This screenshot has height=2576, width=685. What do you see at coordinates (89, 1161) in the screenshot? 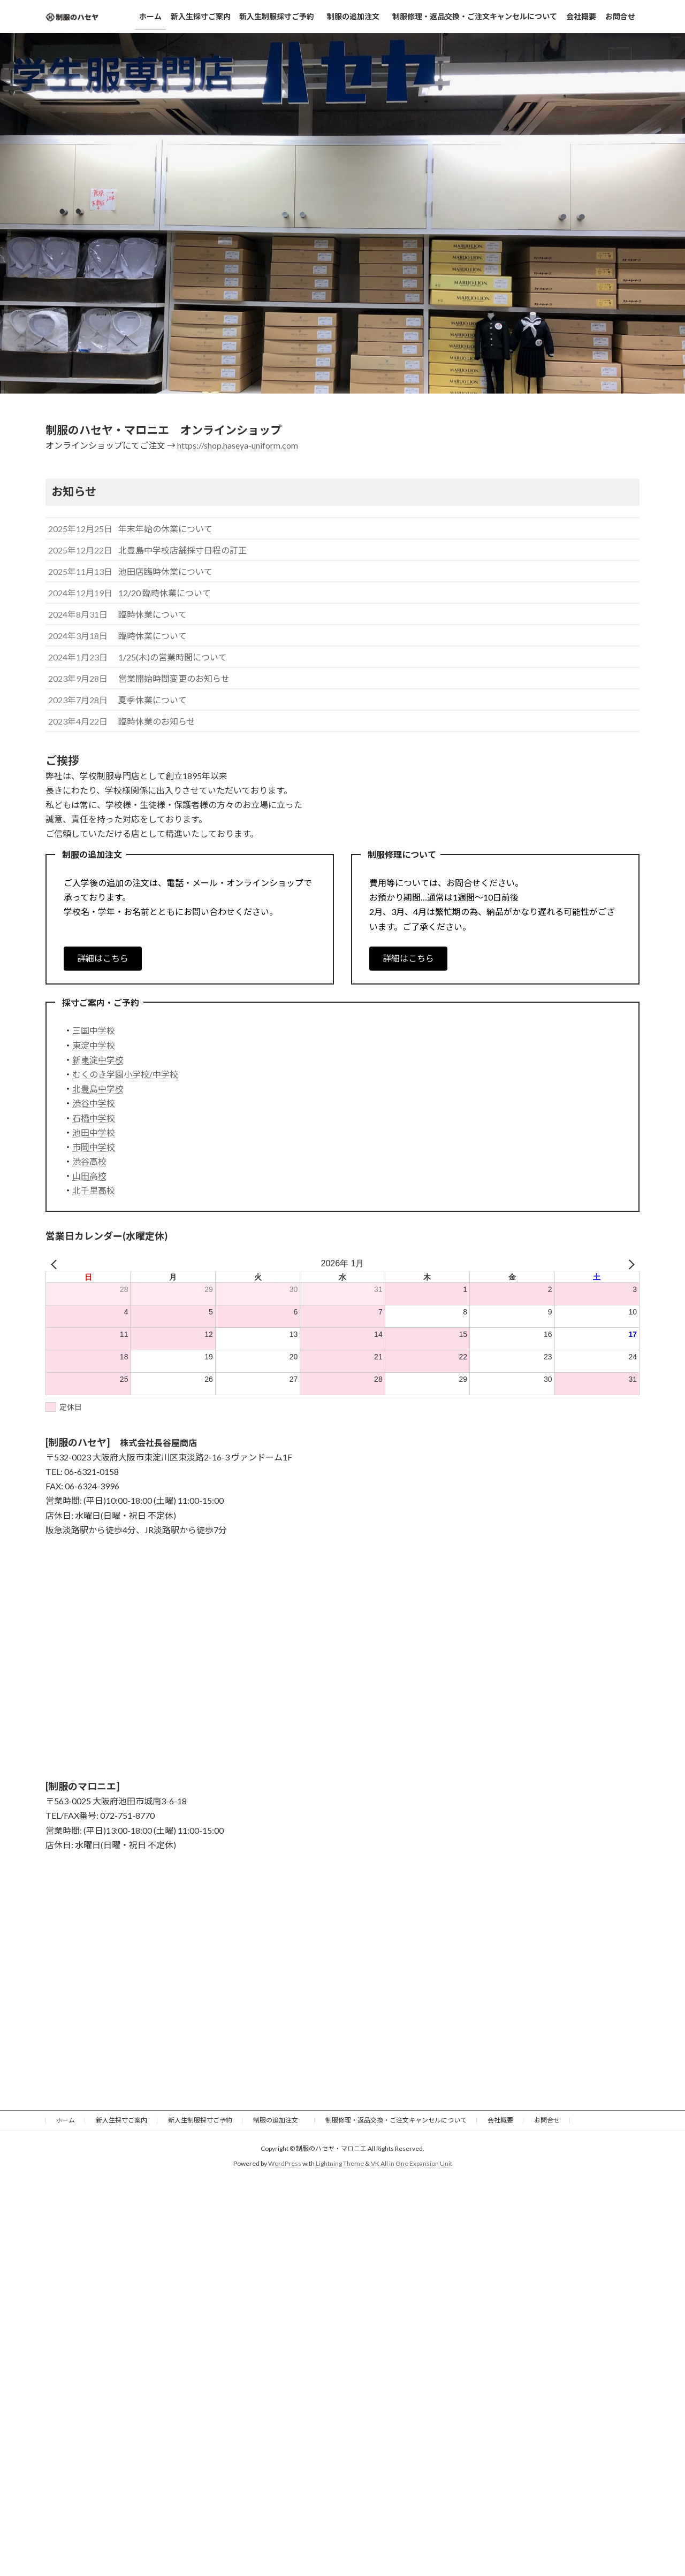
I see `渋谷高校` at bounding box center [89, 1161].